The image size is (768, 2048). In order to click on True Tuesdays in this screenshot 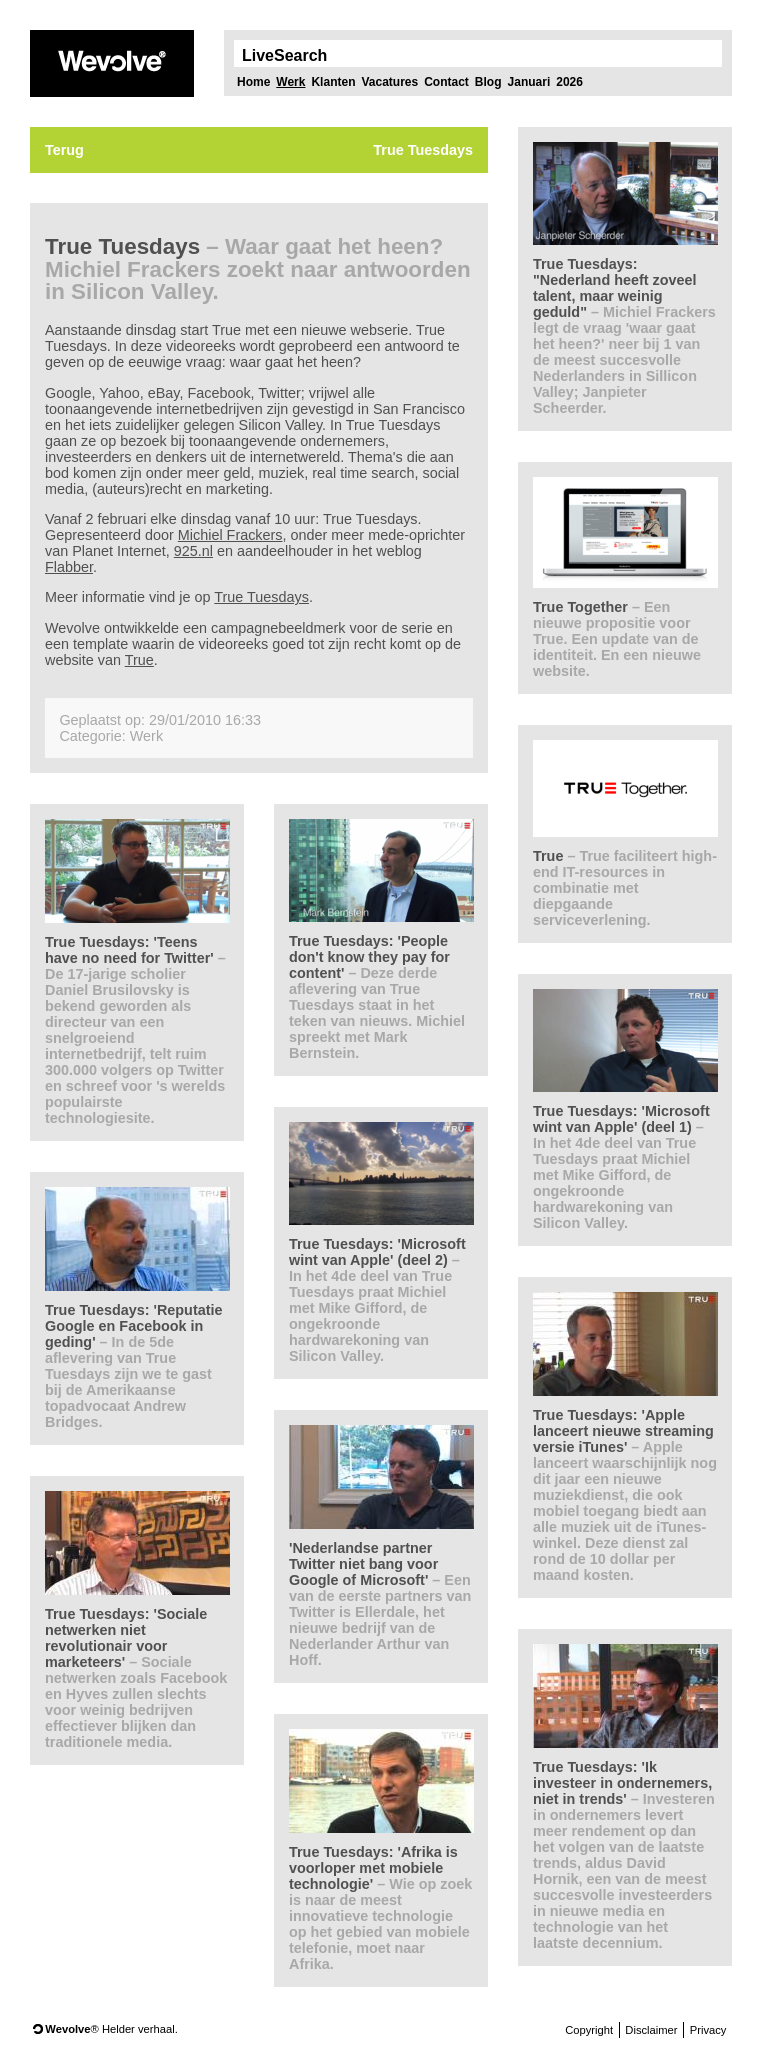, I will do `click(261, 597)`.